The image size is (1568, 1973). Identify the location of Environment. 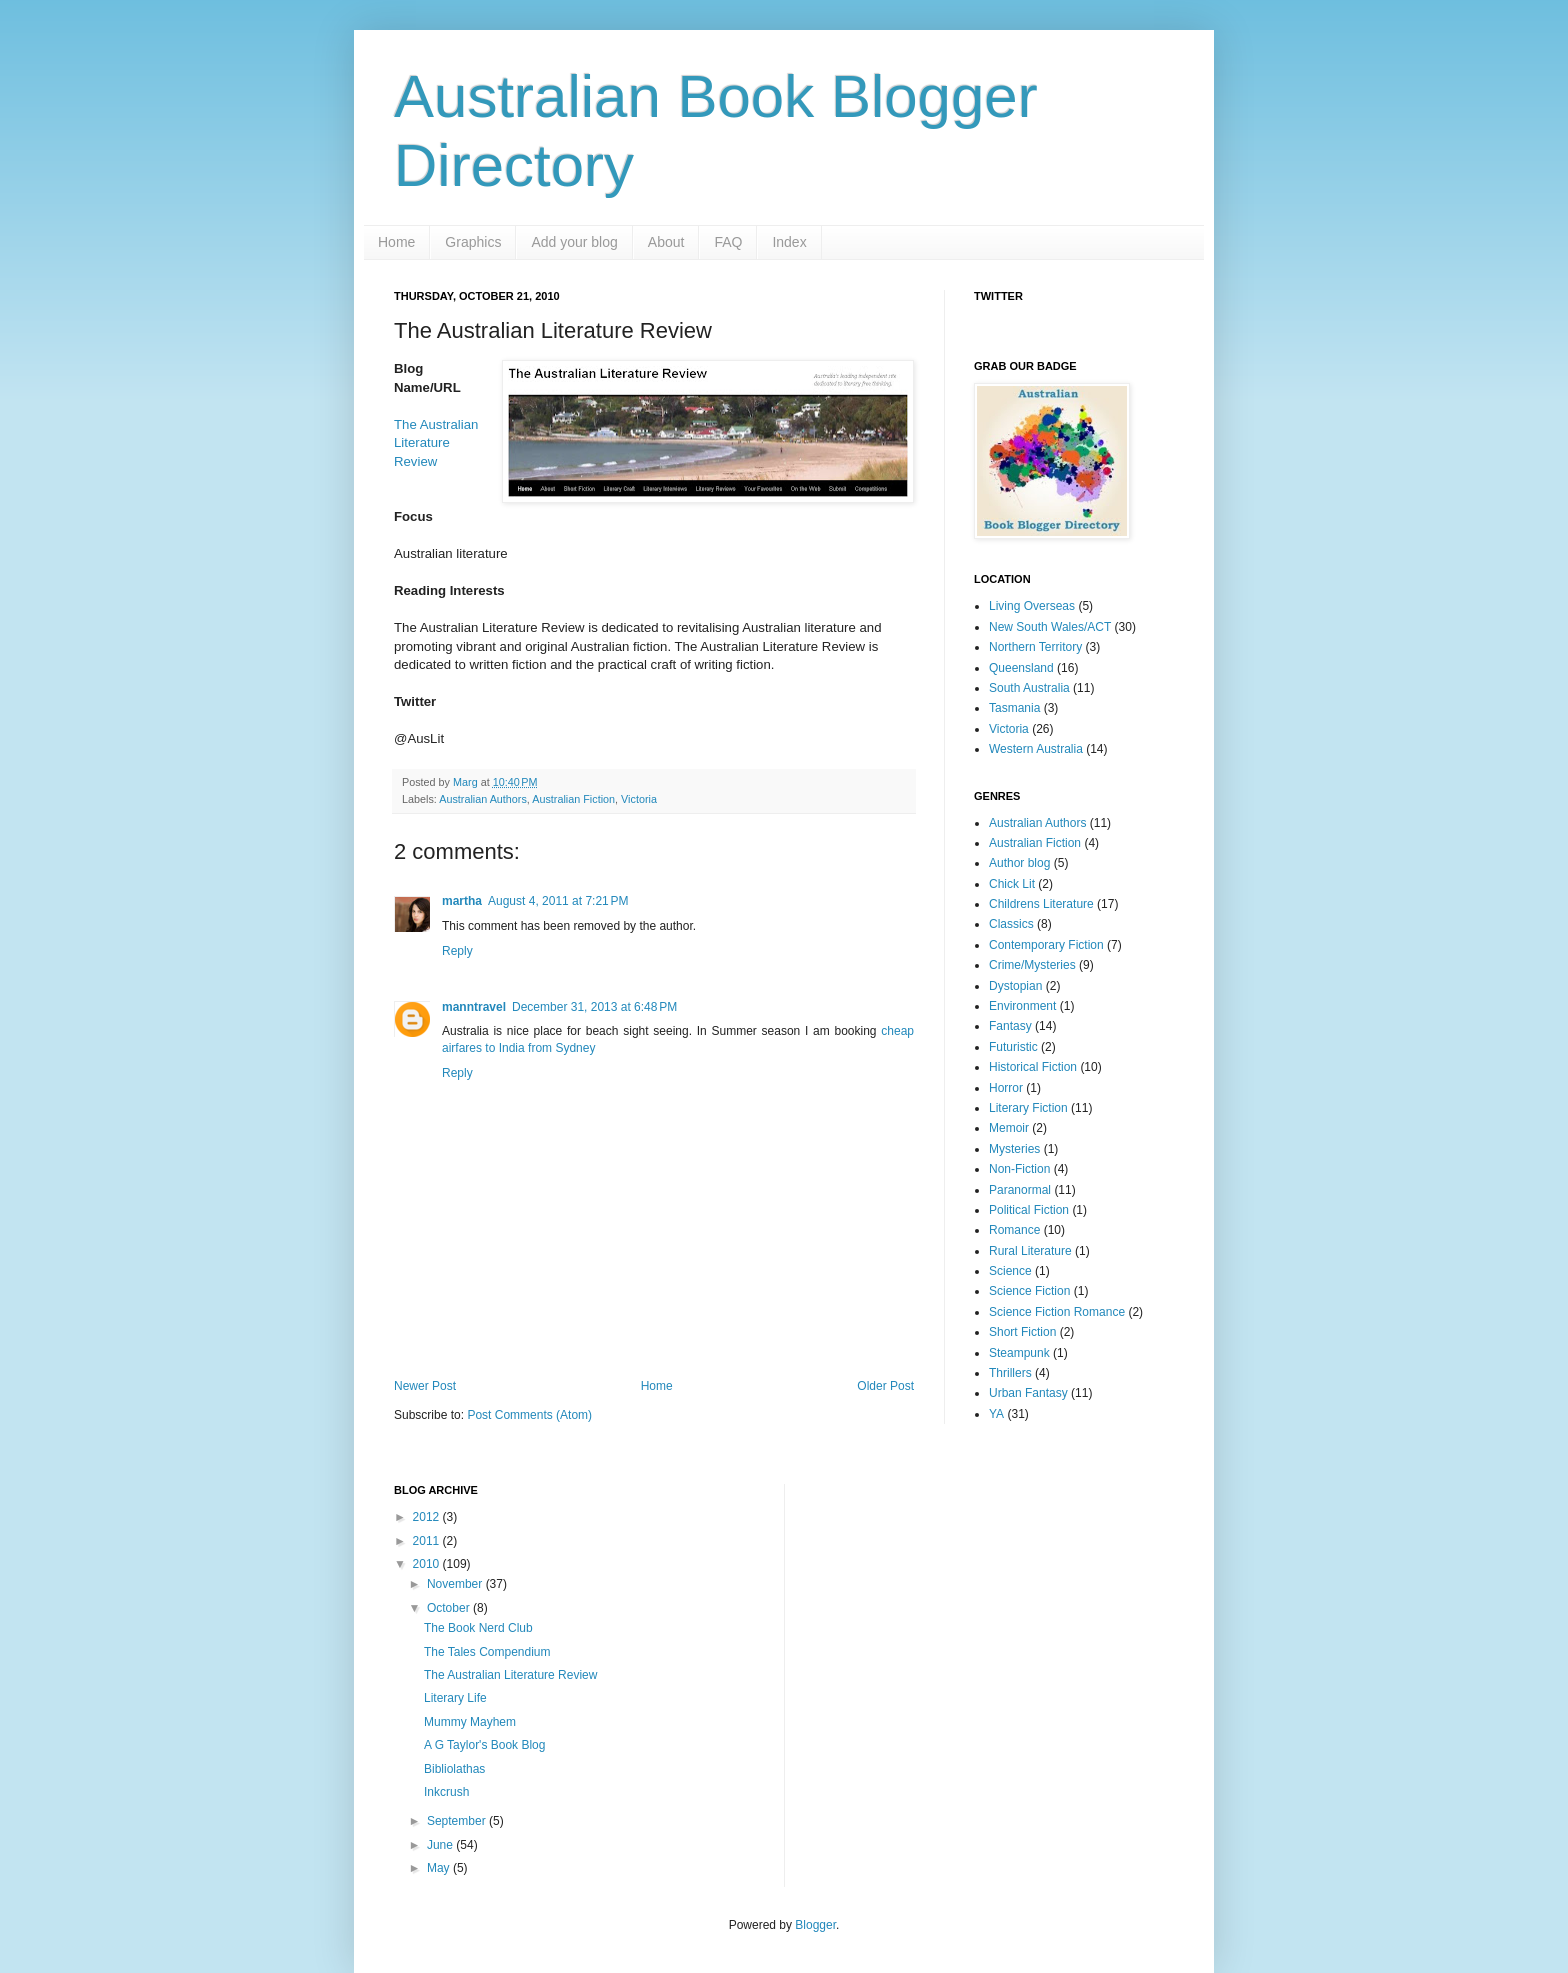
(1022, 1006).